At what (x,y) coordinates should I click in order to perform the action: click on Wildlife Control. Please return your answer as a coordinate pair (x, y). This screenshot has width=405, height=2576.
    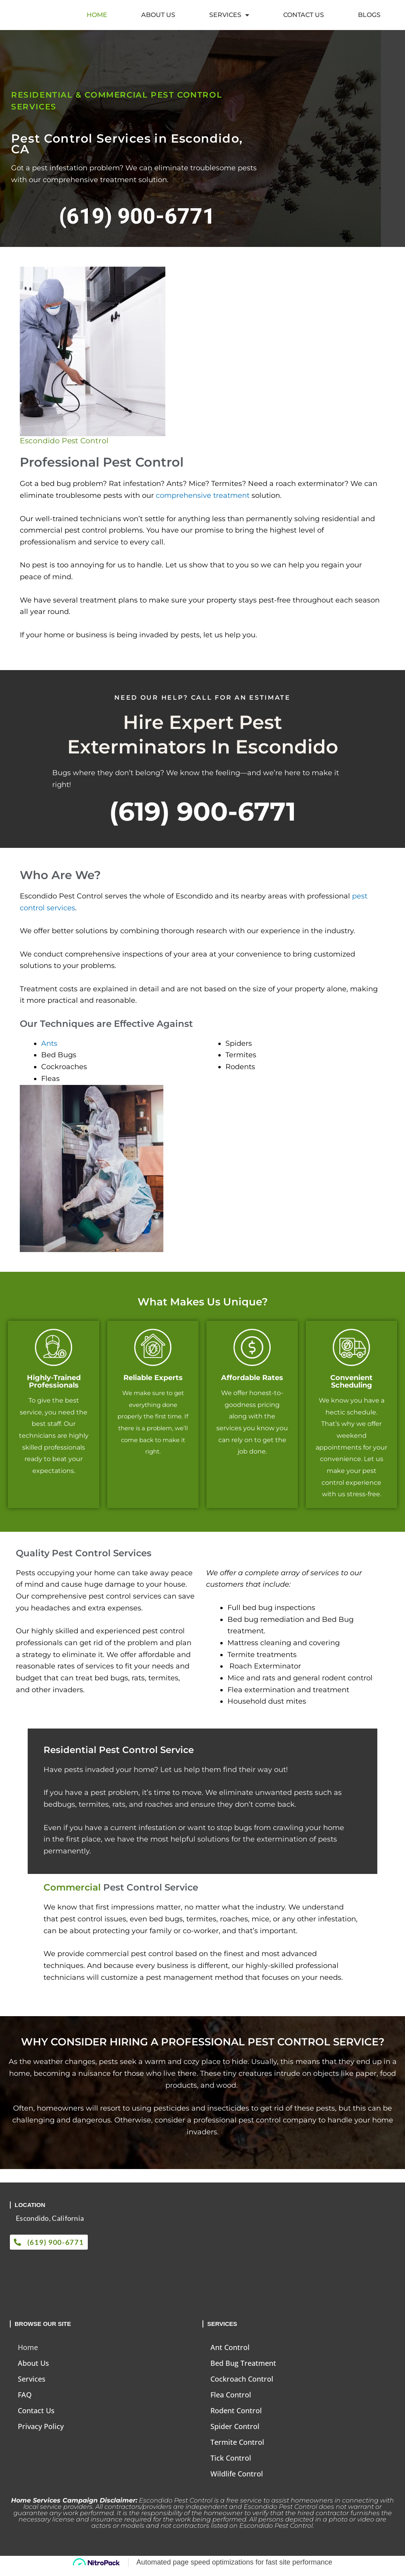
    Looking at the image, I should click on (236, 2480).